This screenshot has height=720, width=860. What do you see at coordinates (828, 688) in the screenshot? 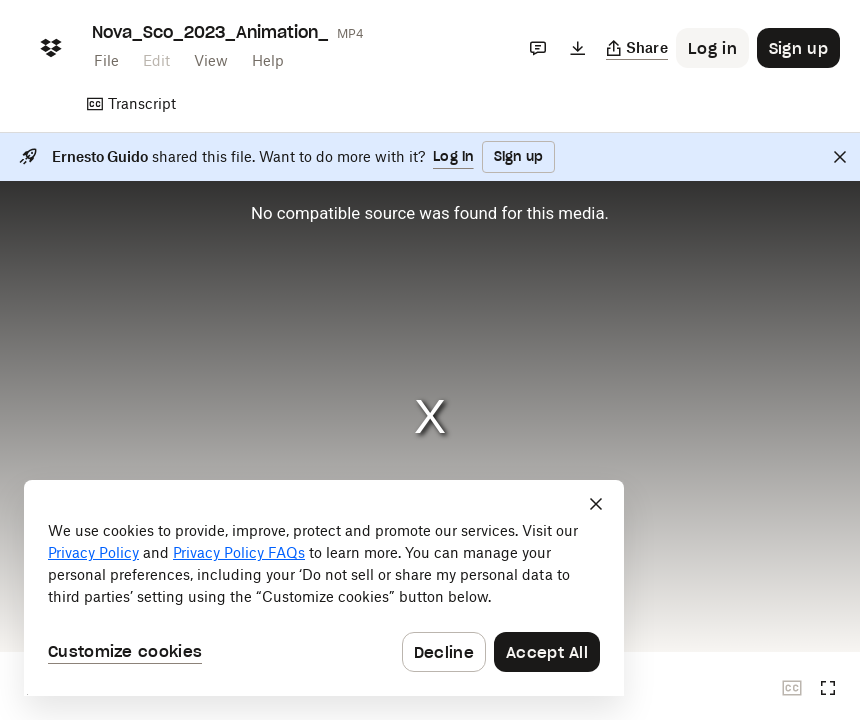
I see `[Full screen]` at bounding box center [828, 688].